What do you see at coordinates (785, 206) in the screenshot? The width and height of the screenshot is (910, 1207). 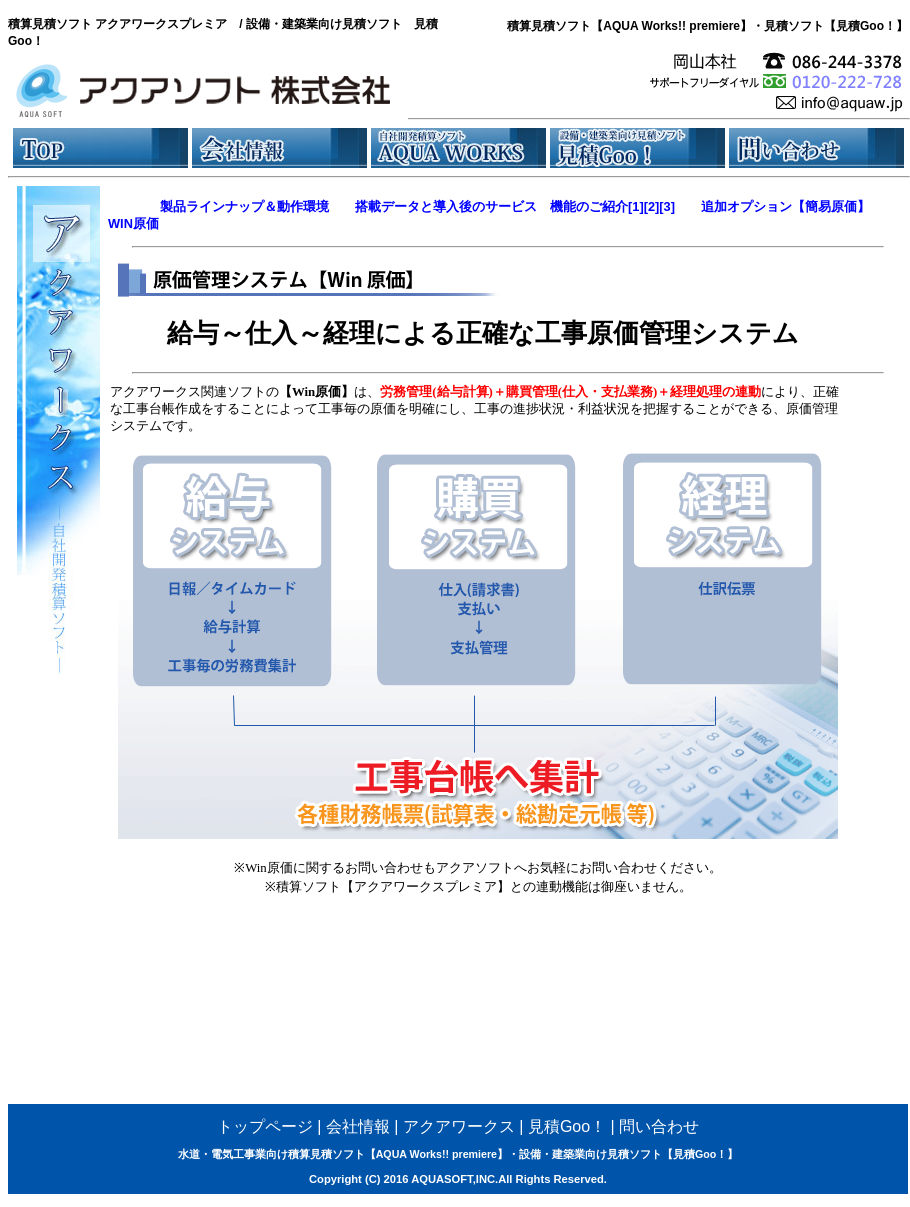 I see `追加オプション【簡易原価】` at bounding box center [785, 206].